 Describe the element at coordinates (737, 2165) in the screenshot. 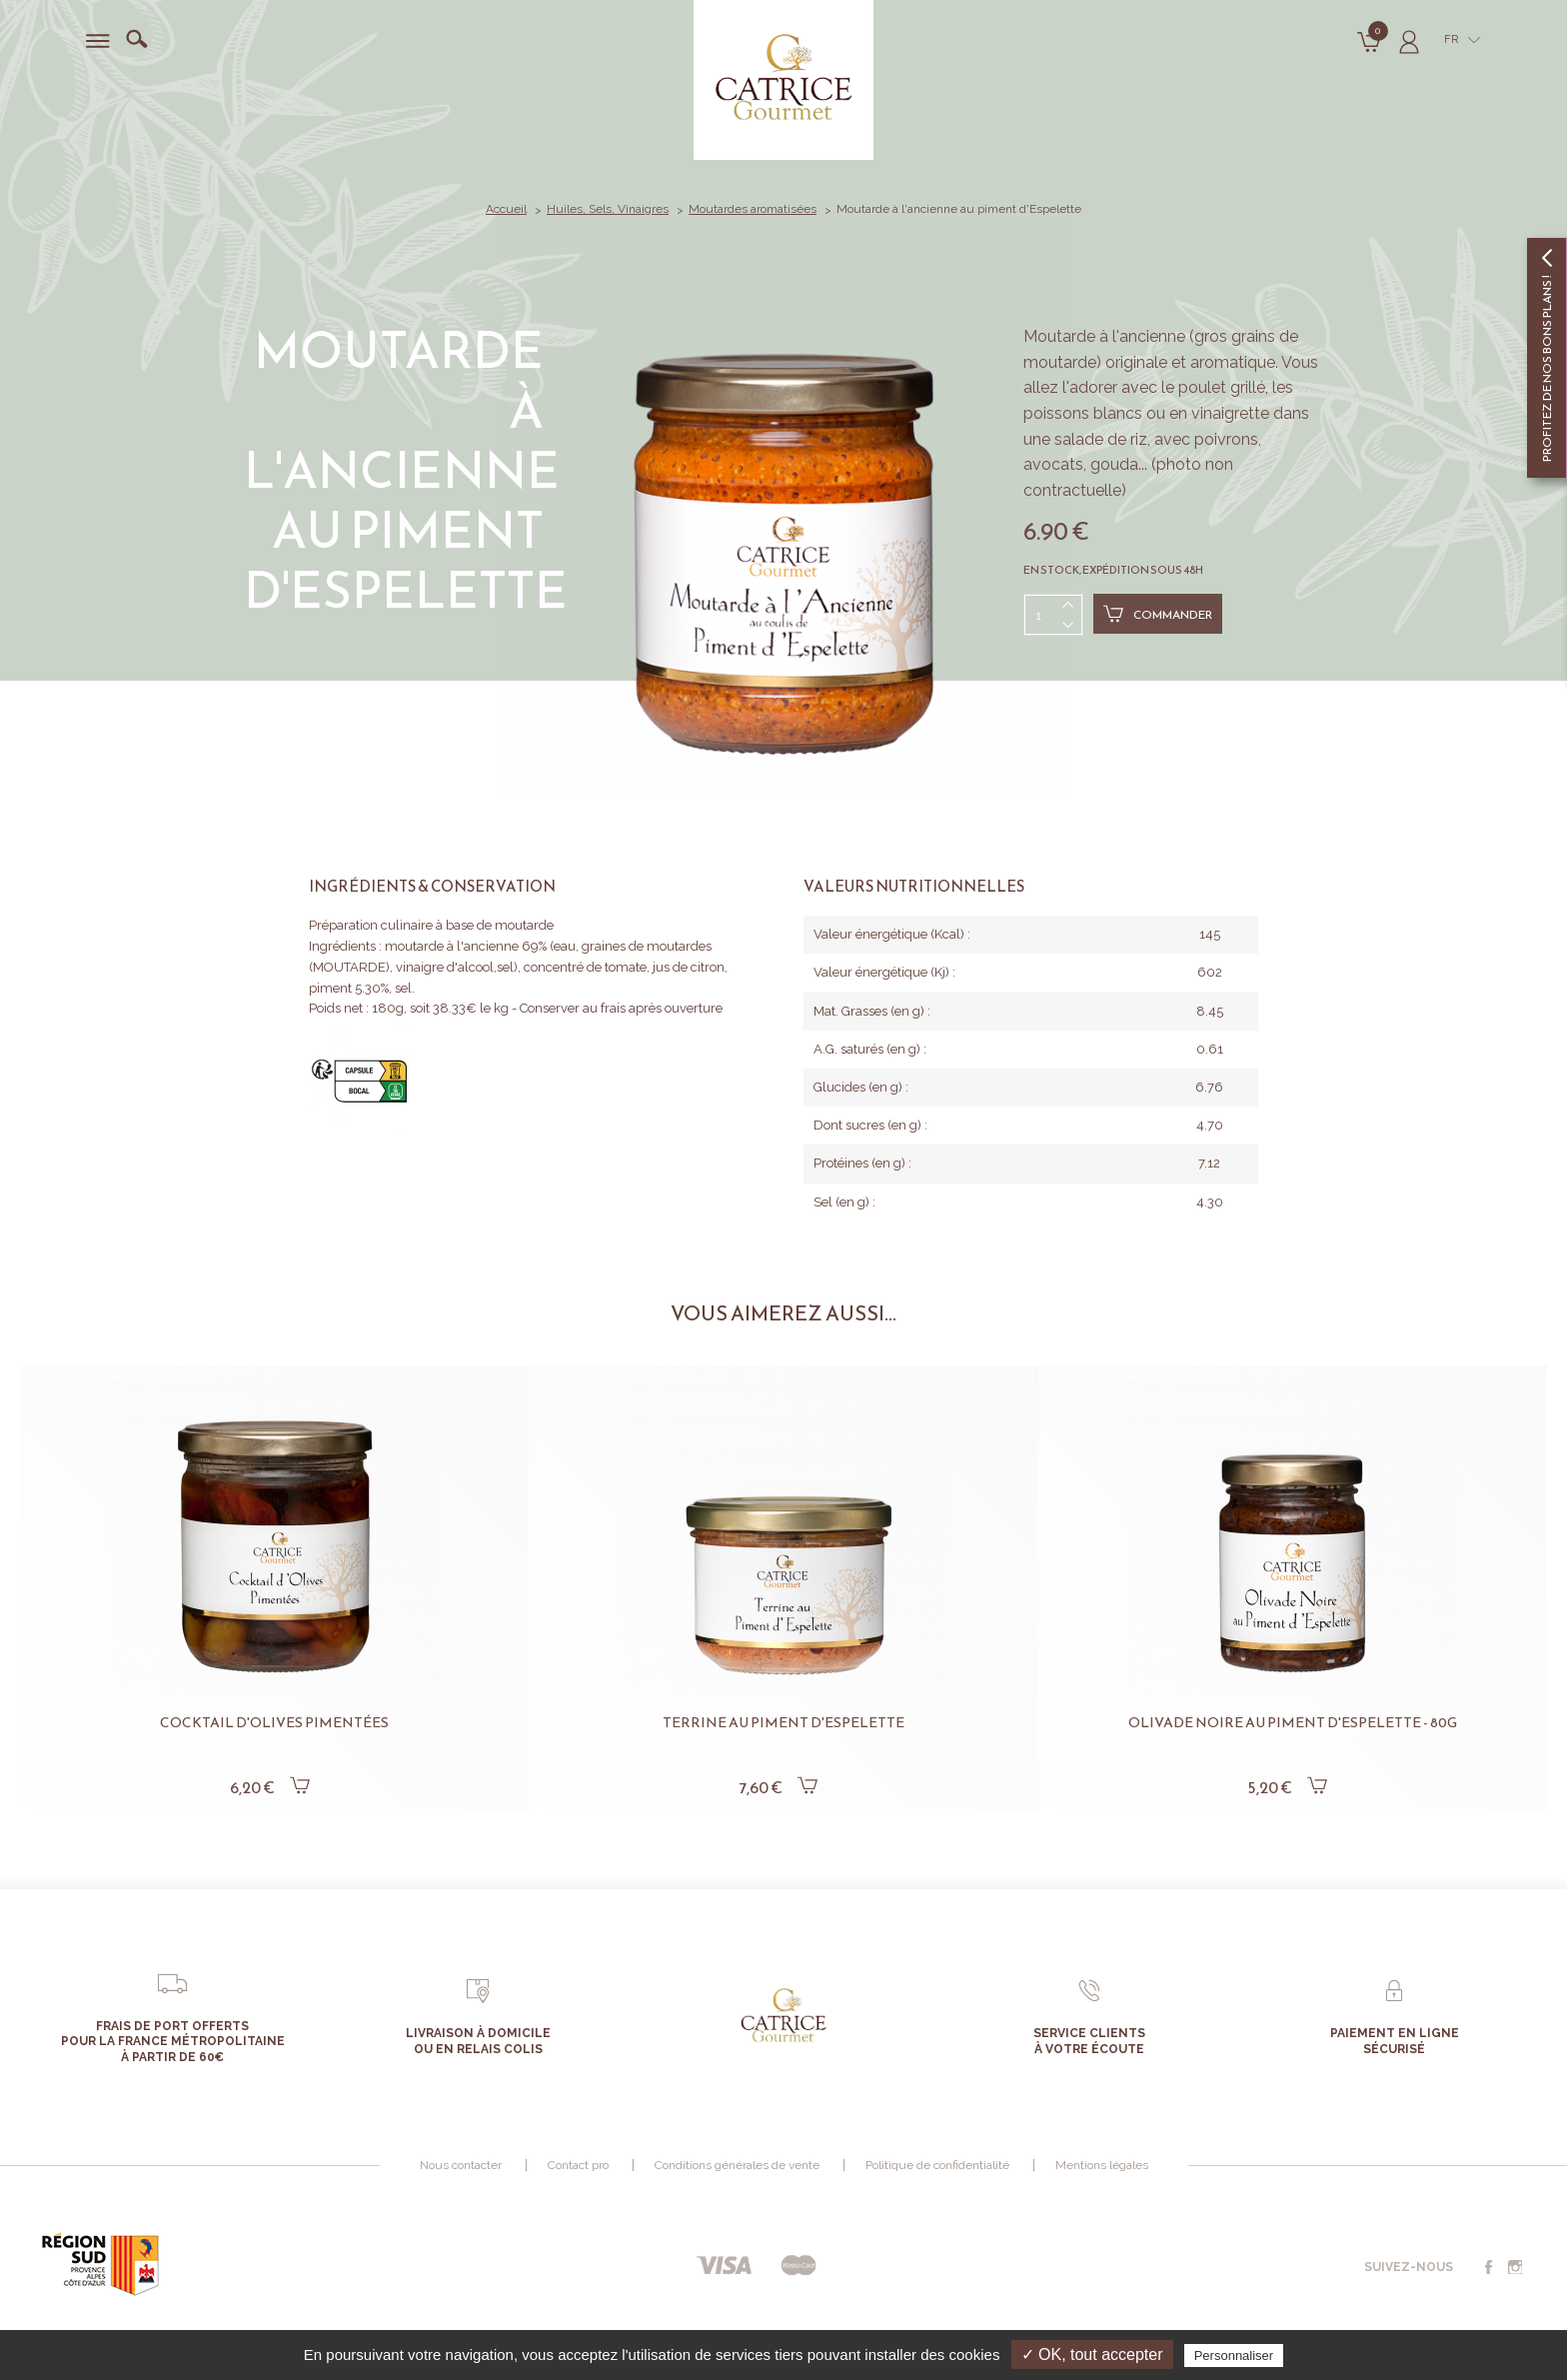

I see `Conditions générales de vente` at that location.